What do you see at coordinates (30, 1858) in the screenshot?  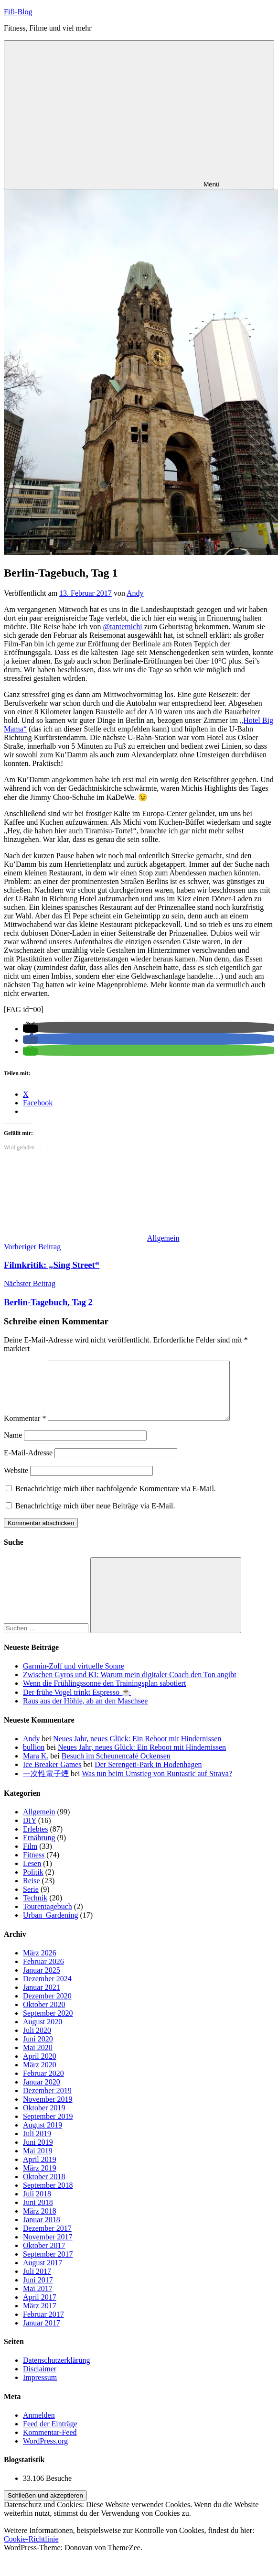 I see `Film` at bounding box center [30, 1858].